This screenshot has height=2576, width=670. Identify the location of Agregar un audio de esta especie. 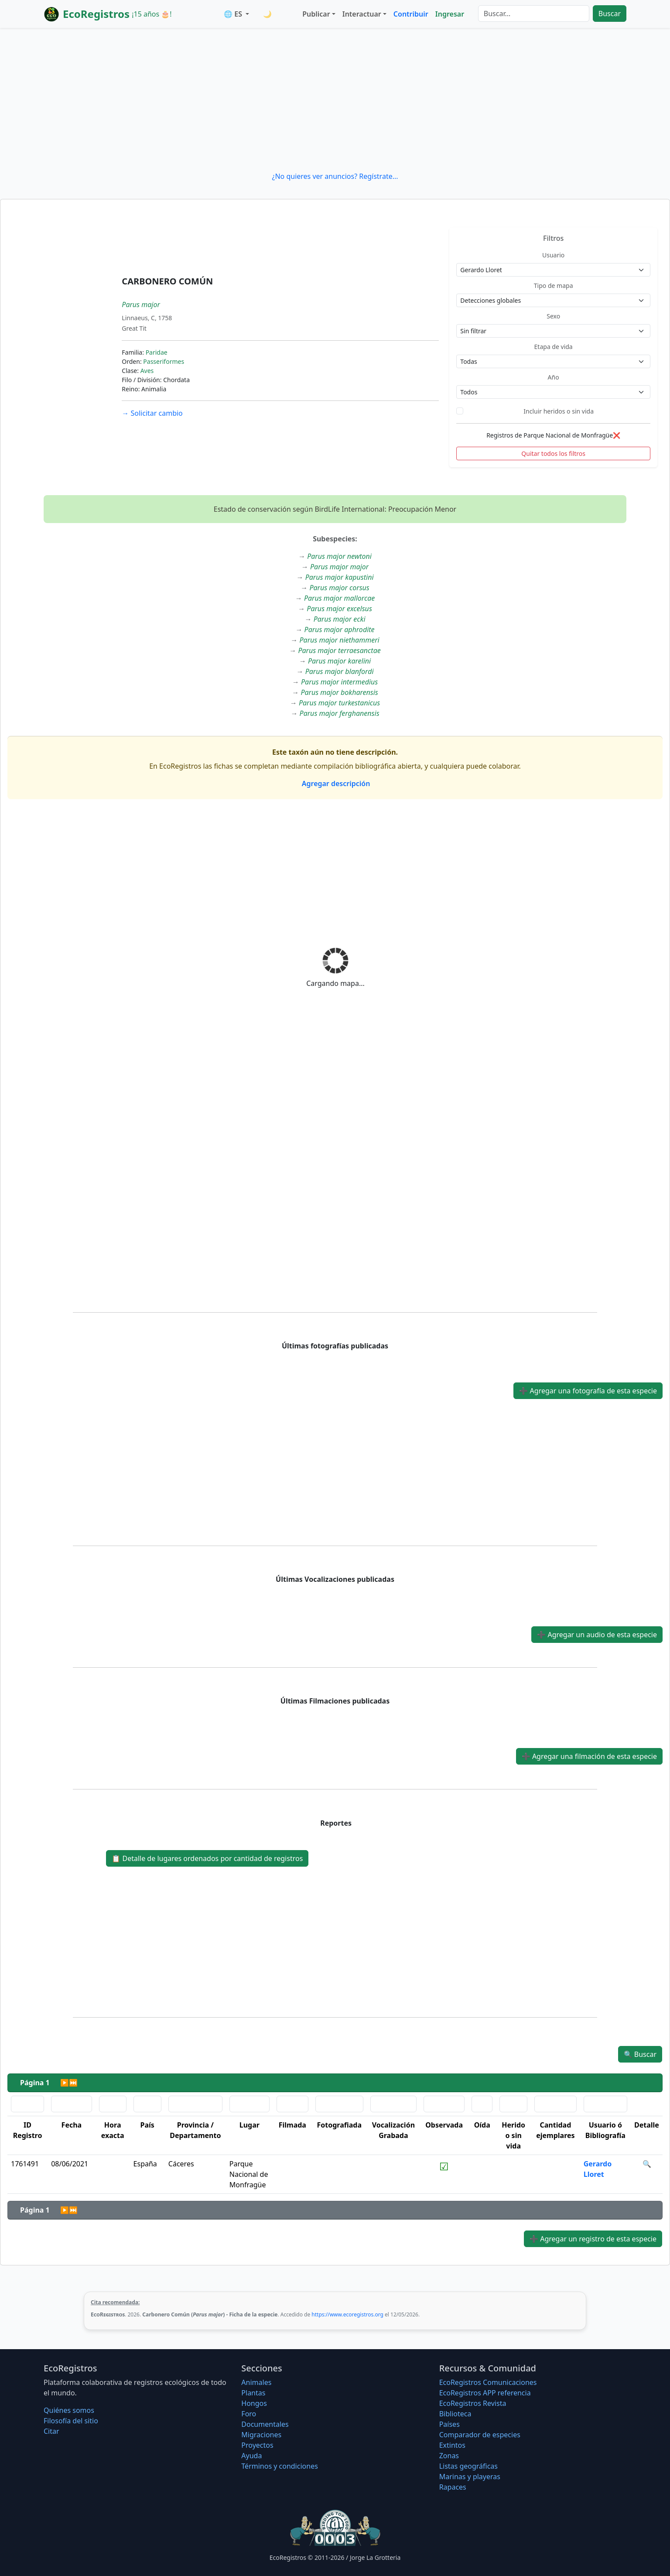
(597, 1634).